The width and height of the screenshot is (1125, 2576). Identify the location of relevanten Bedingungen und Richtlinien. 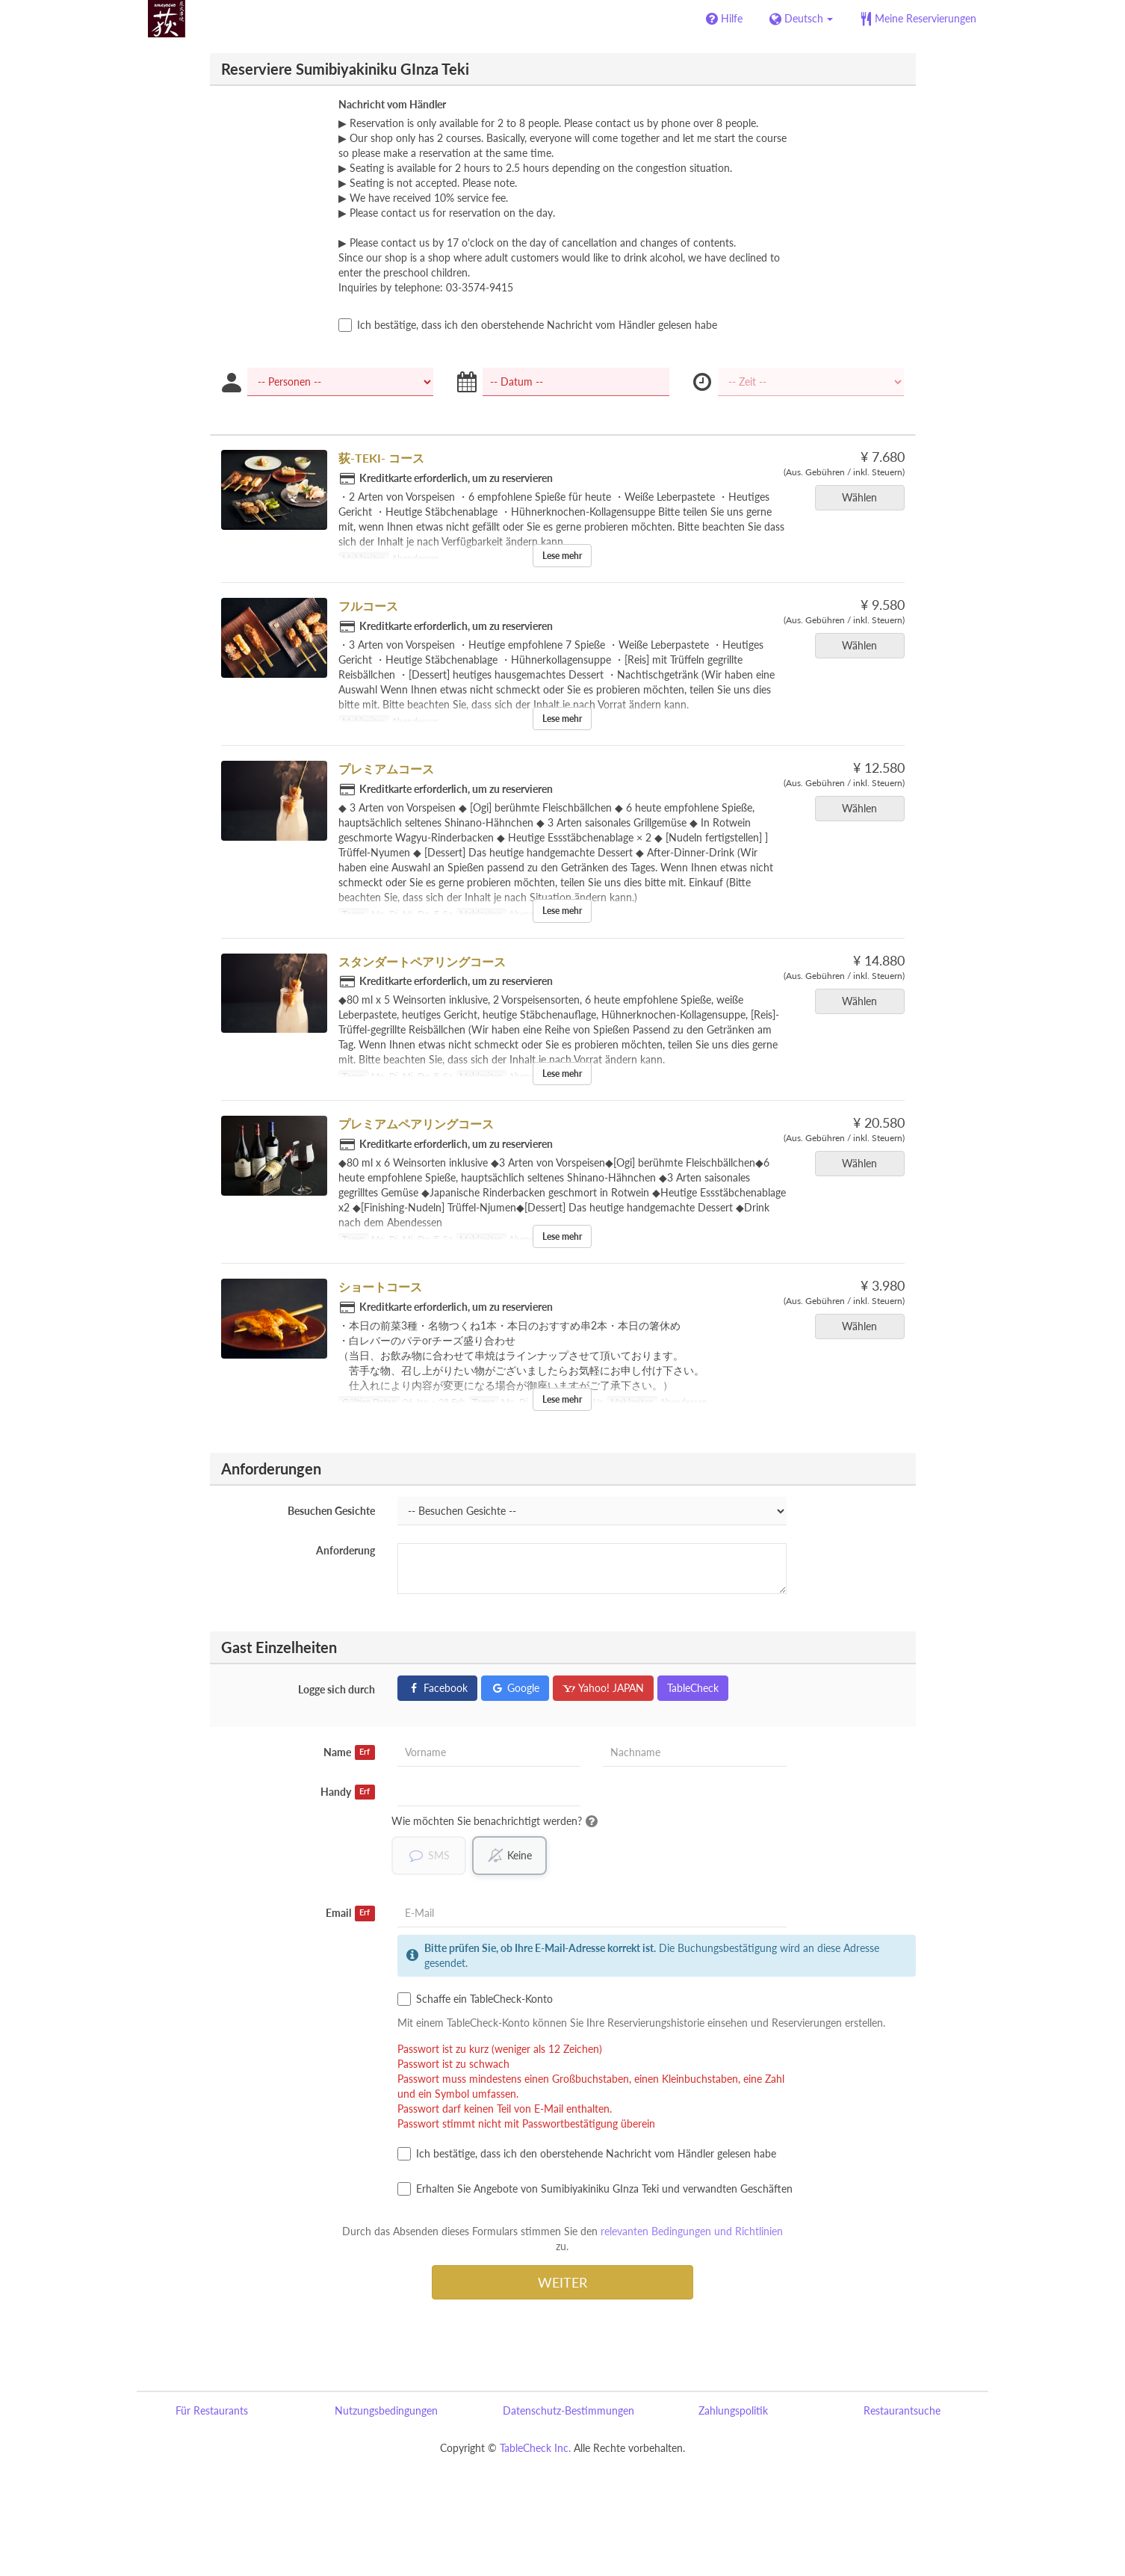
(692, 2232).